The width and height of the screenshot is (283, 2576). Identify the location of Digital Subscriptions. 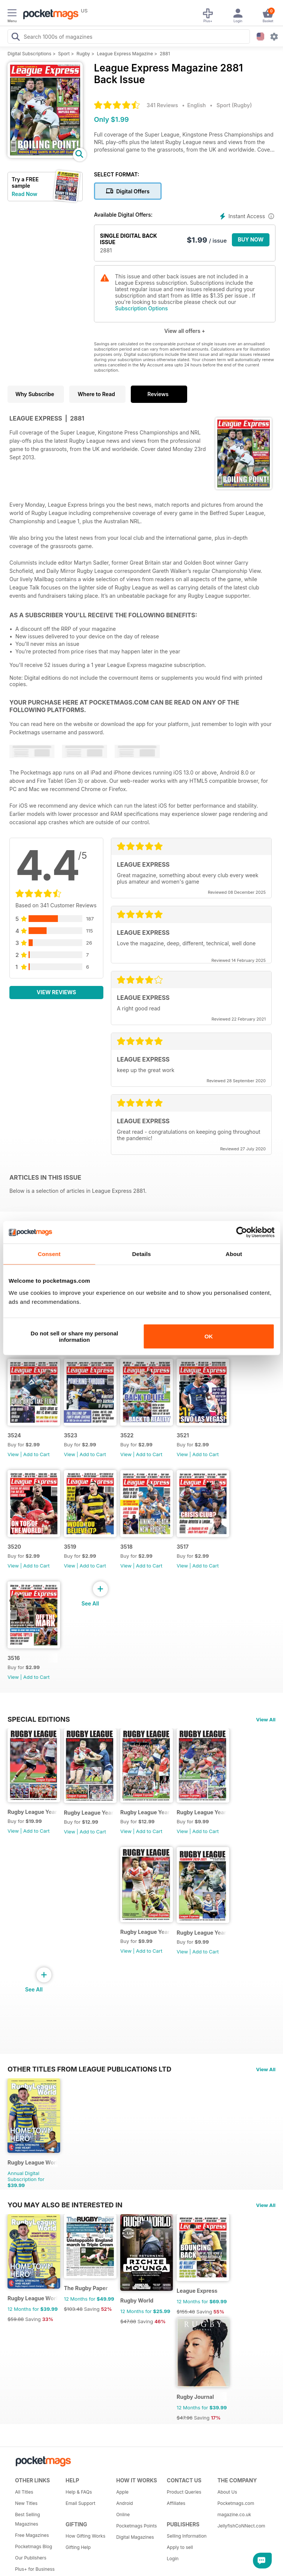
(29, 53).